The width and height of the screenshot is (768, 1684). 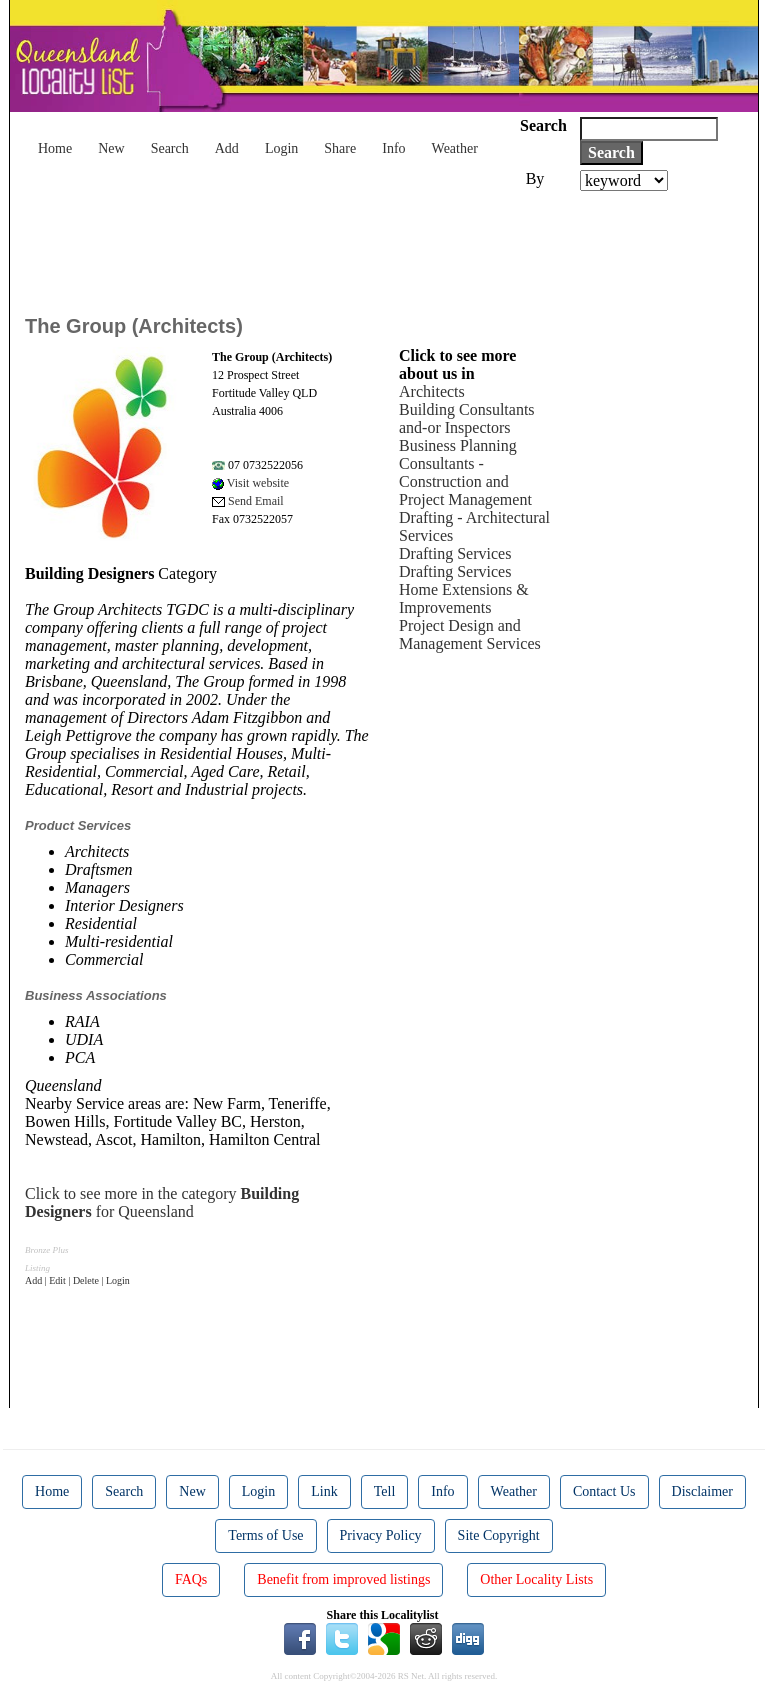 What do you see at coordinates (227, 148) in the screenshot?
I see `Add` at bounding box center [227, 148].